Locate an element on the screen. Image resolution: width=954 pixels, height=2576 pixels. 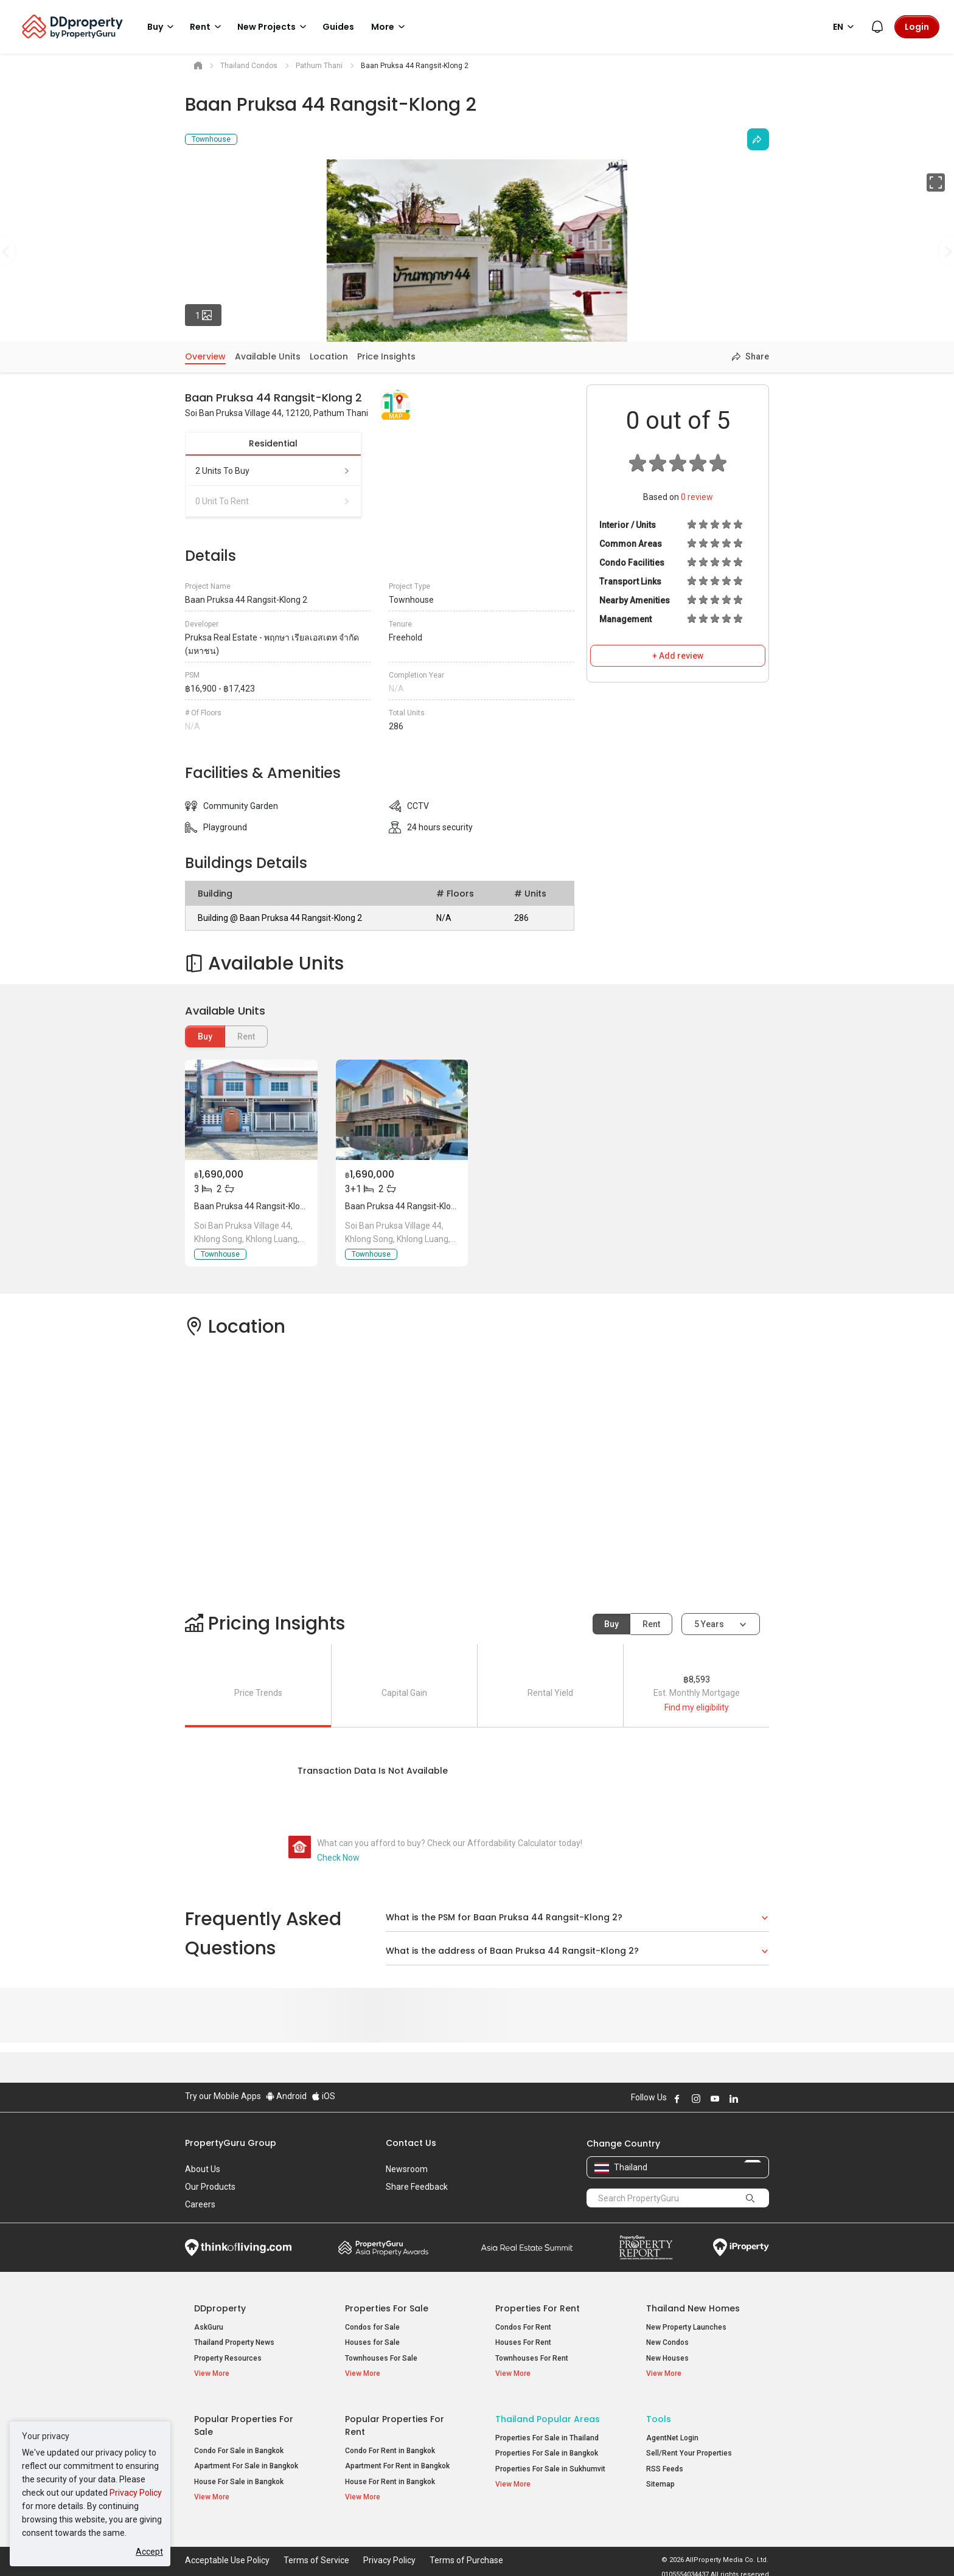
Buy [button] is located at coordinates (162, 26).